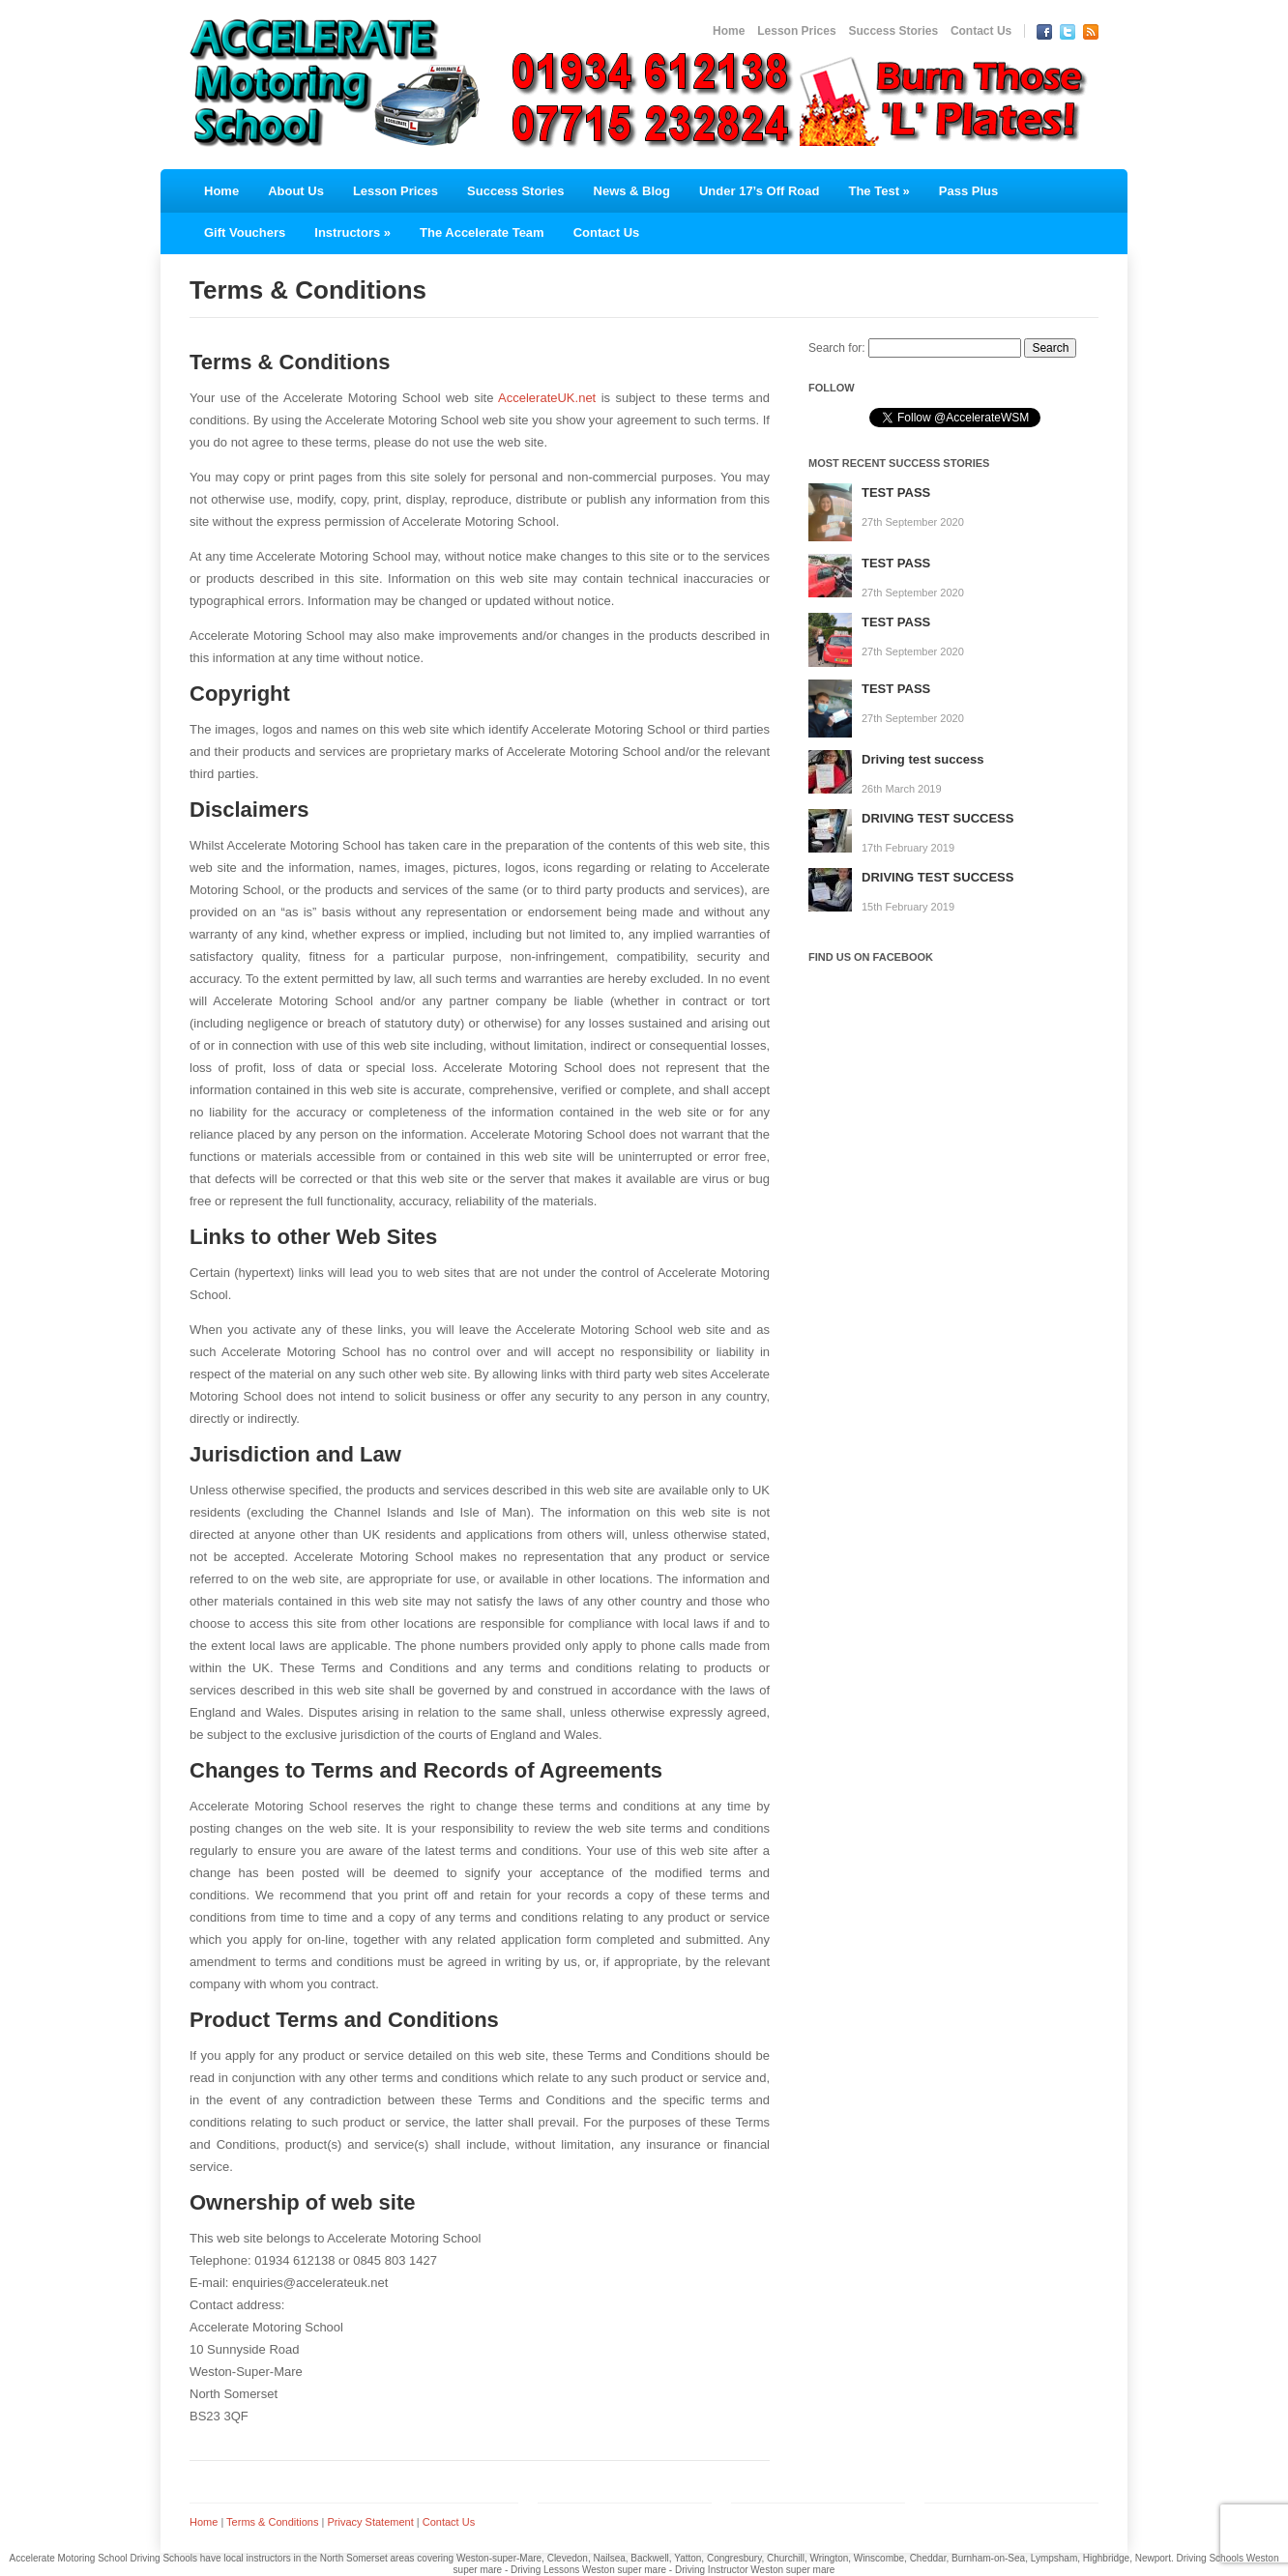 The image size is (1288, 2576). I want to click on The Test, so click(878, 191).